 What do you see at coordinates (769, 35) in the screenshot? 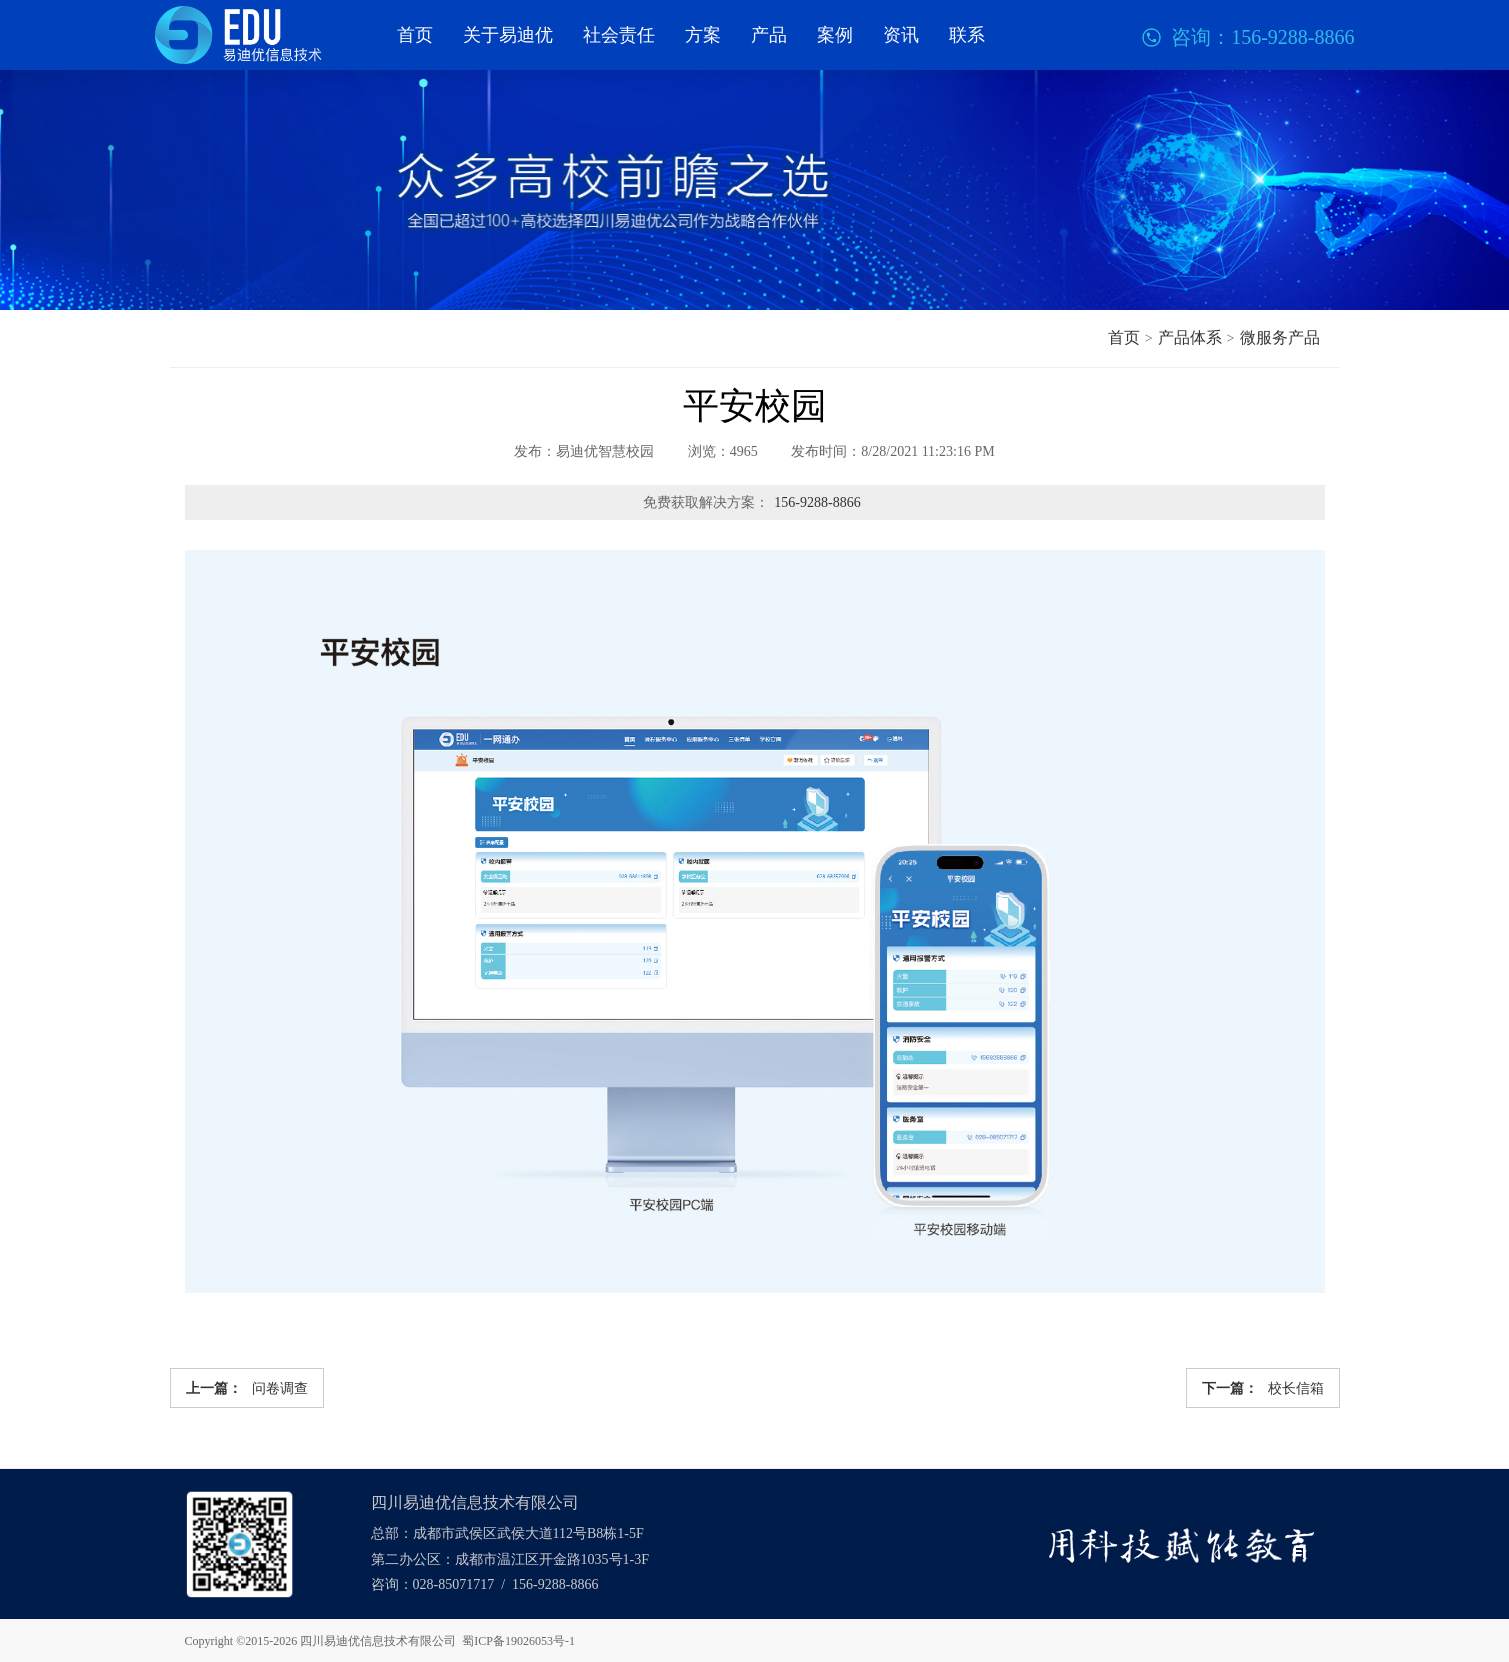
I see `产品` at bounding box center [769, 35].